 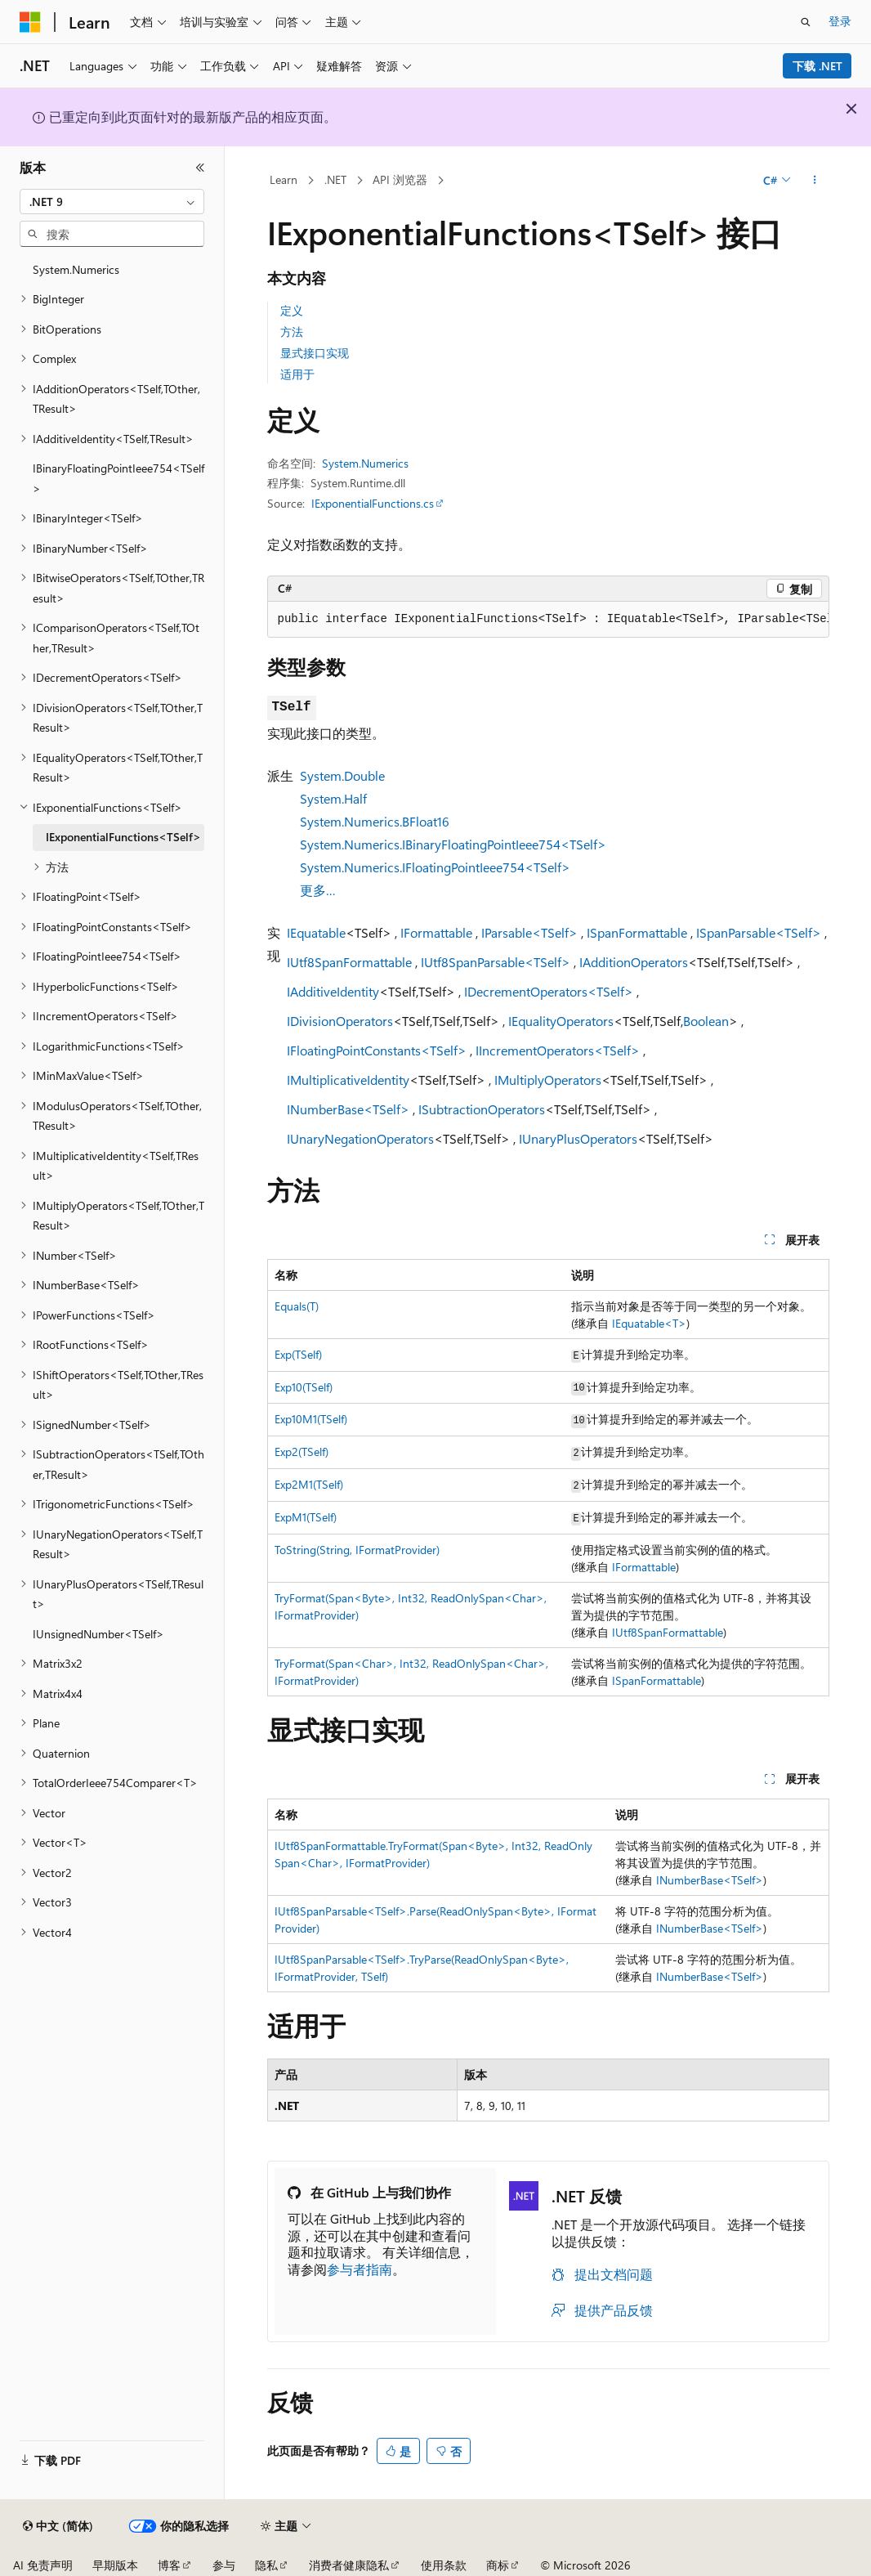 What do you see at coordinates (436, 932) in the screenshot?
I see `IFormattable` at bounding box center [436, 932].